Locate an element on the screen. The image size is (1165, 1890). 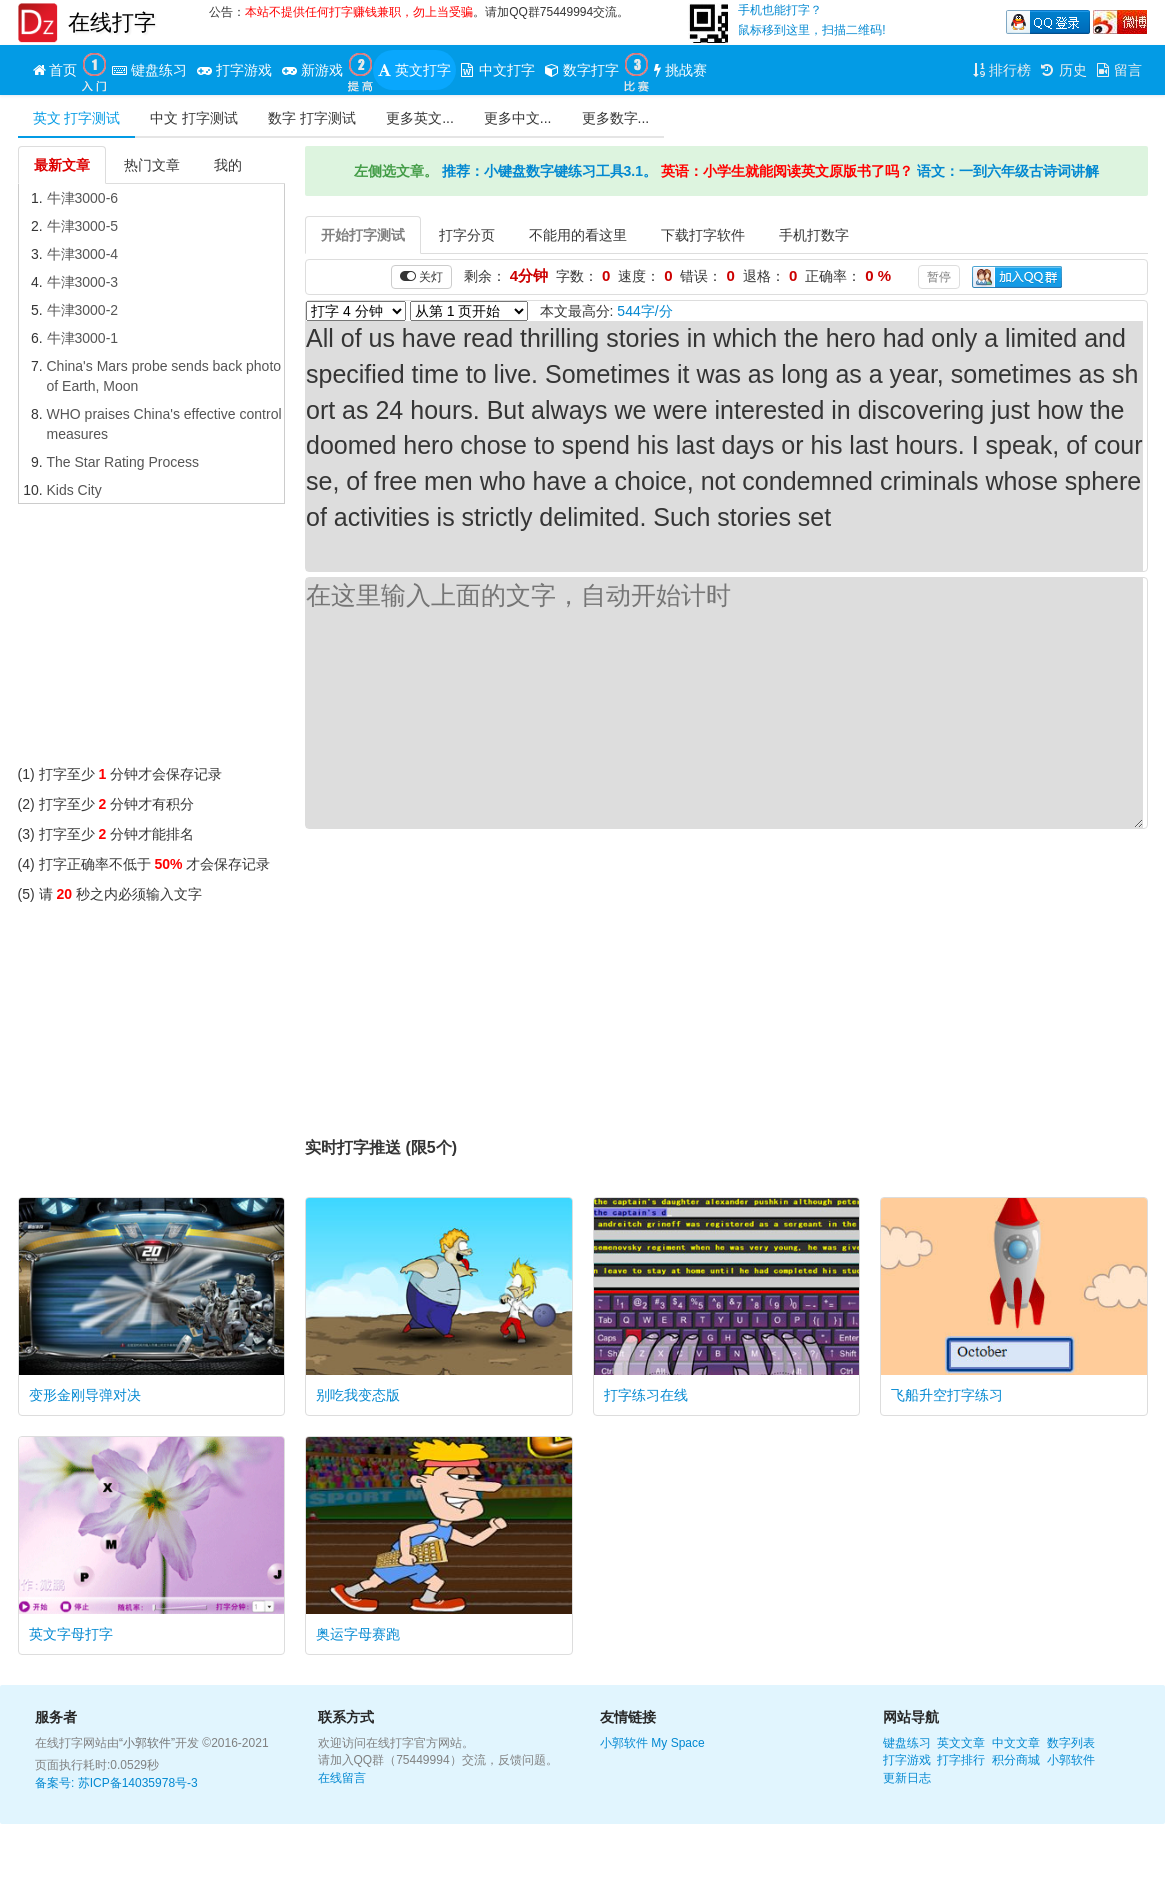
数字 打字测试 is located at coordinates (312, 118).